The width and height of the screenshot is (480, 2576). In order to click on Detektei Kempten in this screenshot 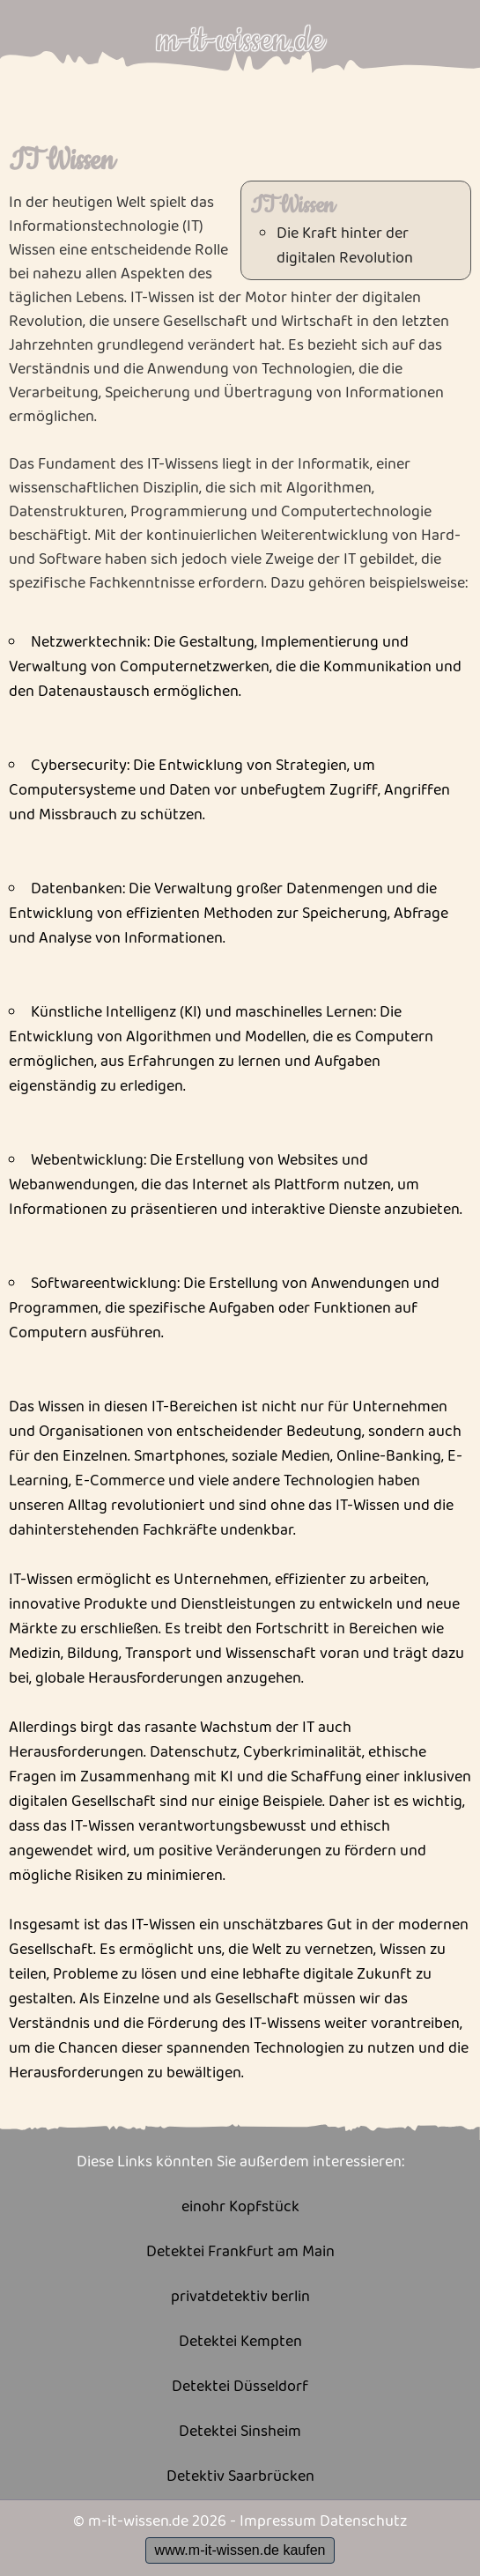, I will do `click(240, 2342)`.